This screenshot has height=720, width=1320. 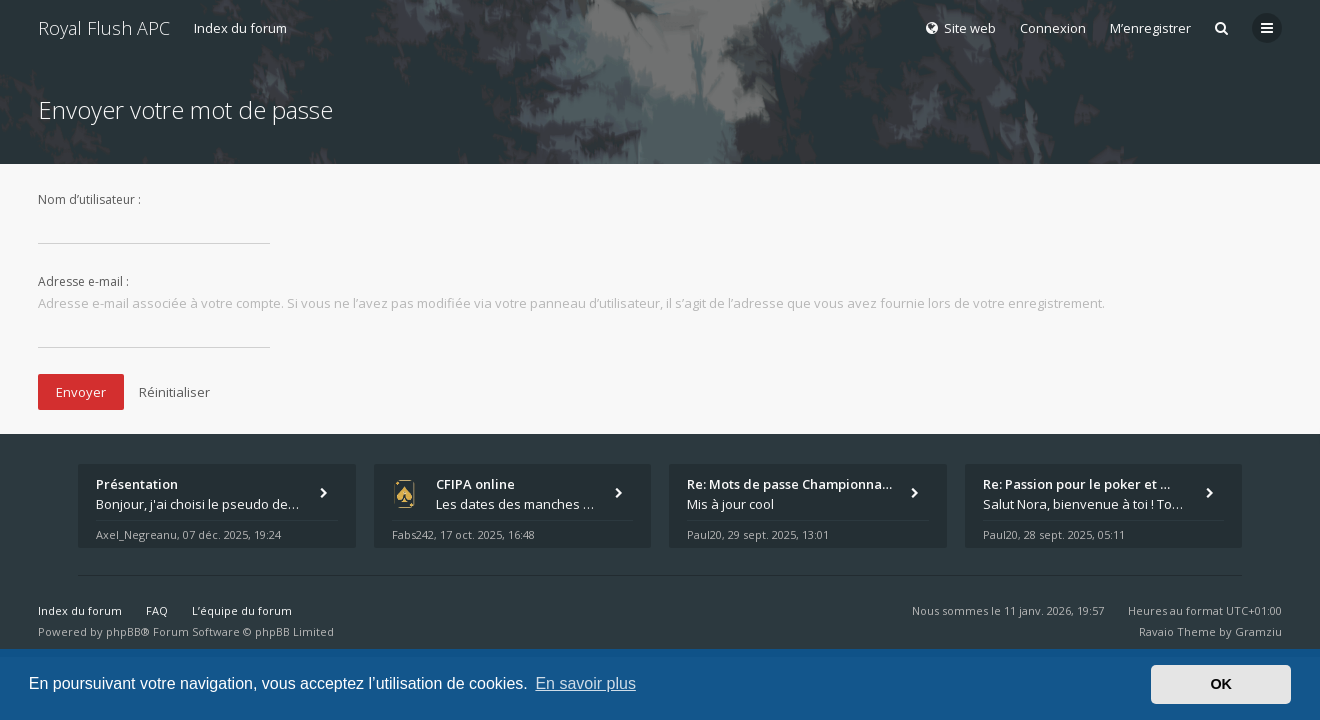 I want to click on M’enregistrer, so click(x=1150, y=28).